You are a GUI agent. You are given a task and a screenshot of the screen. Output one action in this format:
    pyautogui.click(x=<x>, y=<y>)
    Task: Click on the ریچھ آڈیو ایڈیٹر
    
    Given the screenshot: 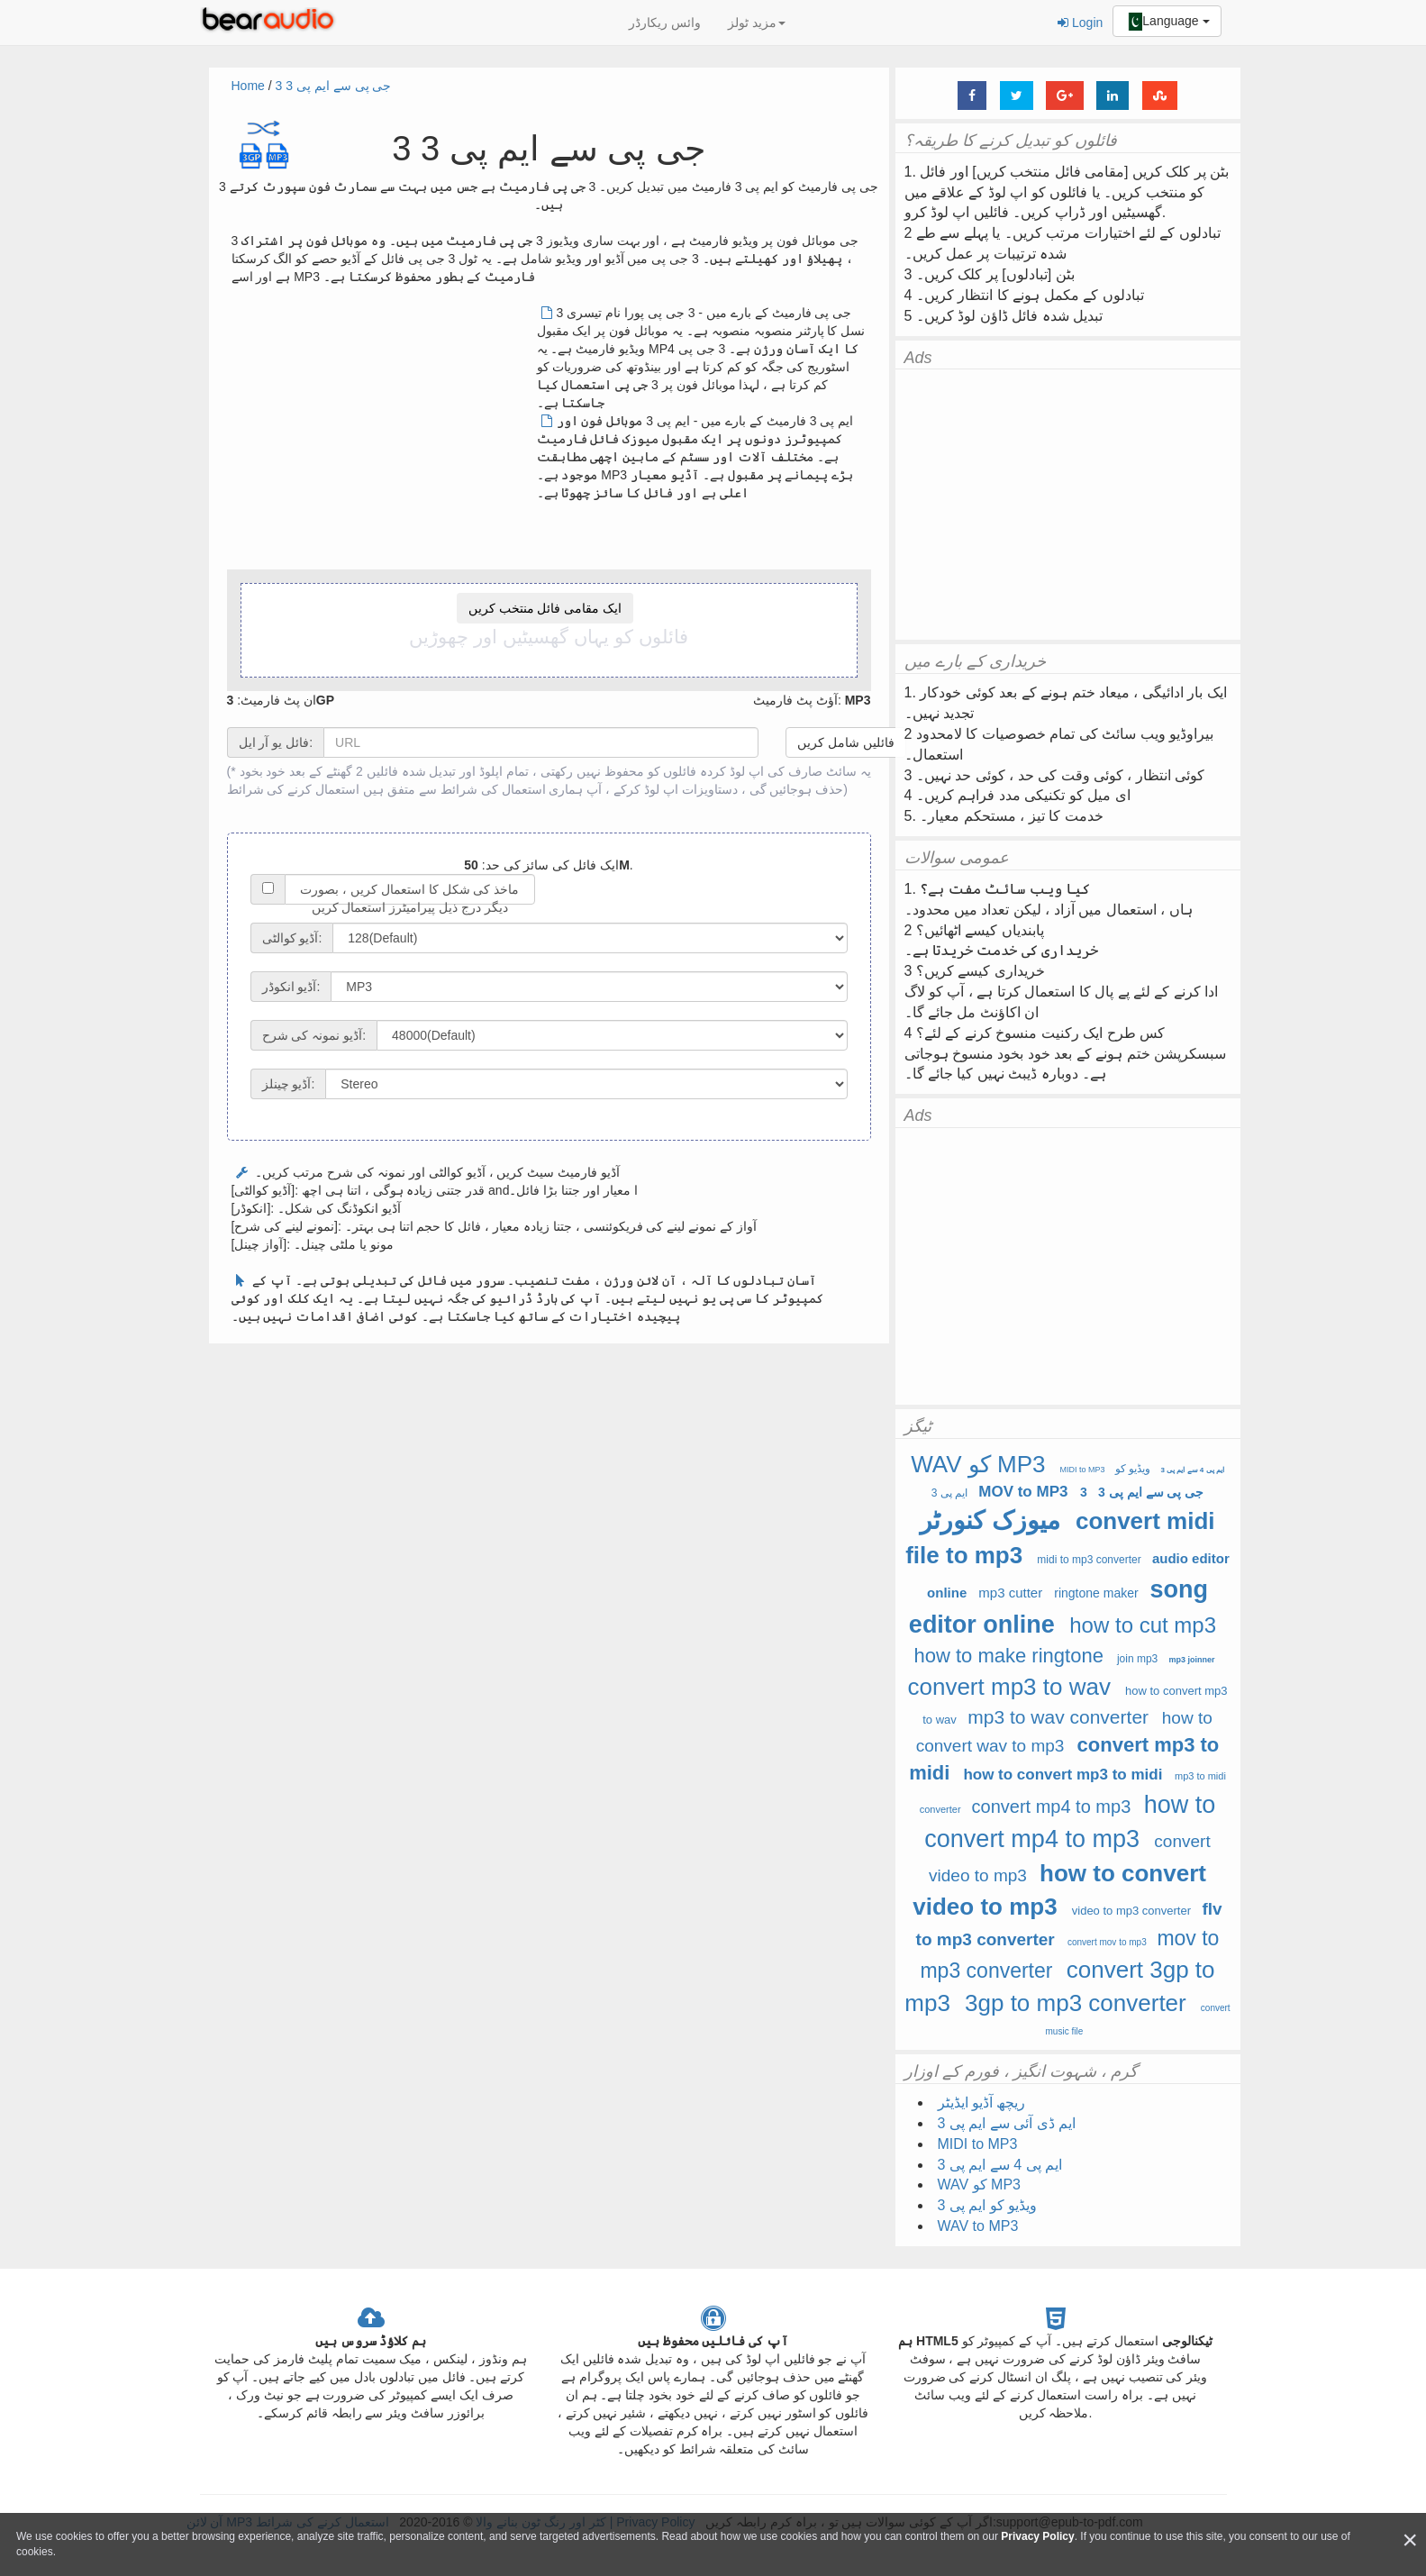 What is the action you would take?
    pyautogui.click(x=982, y=2102)
    